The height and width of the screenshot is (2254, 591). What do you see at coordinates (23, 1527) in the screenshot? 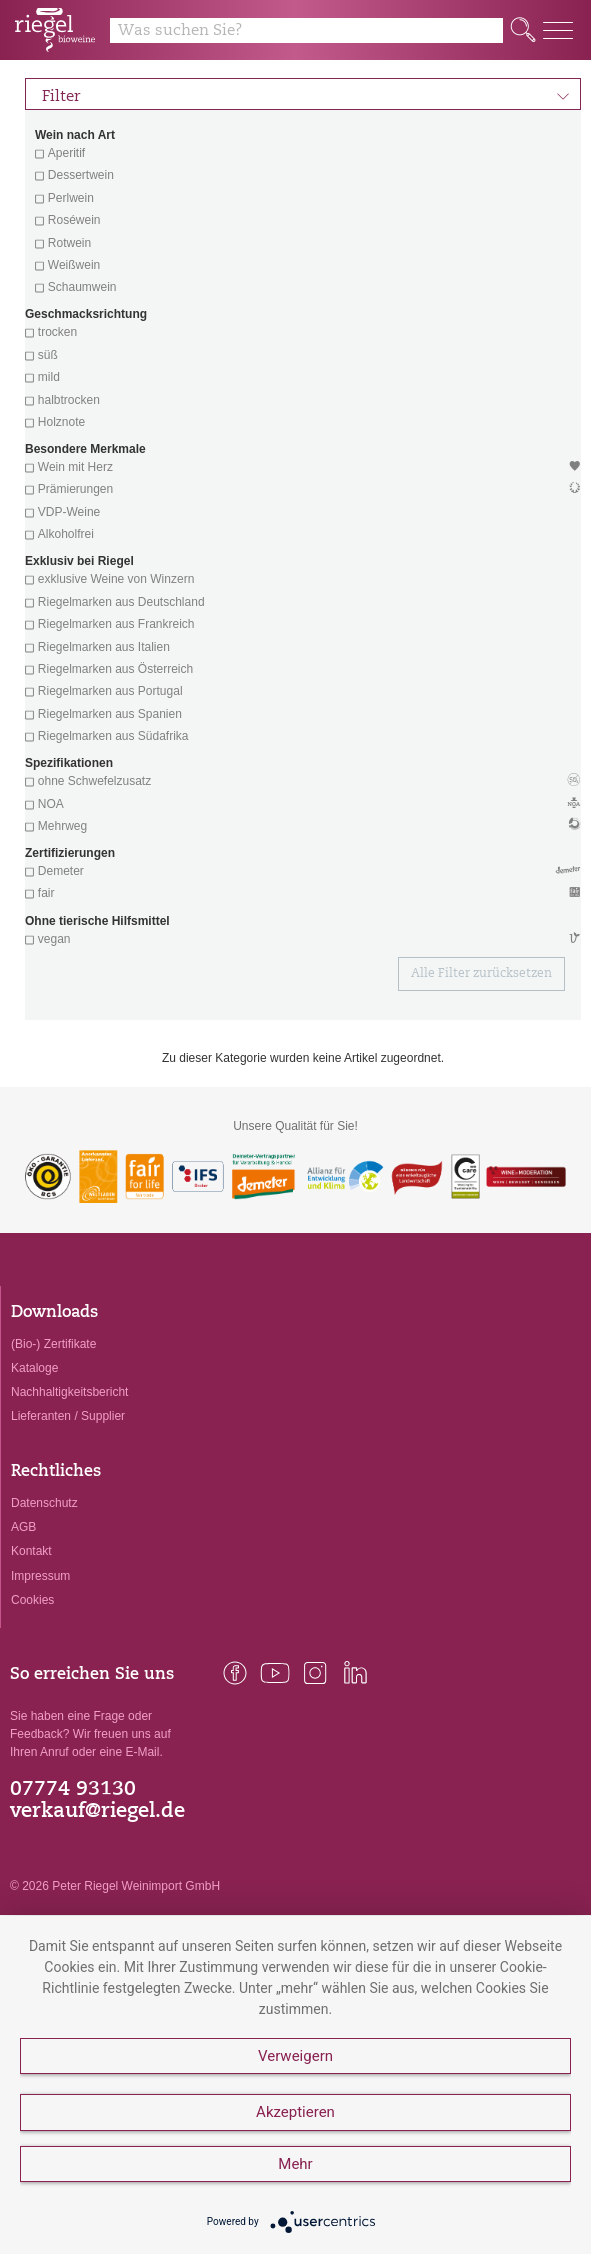
I see `AGB` at bounding box center [23, 1527].